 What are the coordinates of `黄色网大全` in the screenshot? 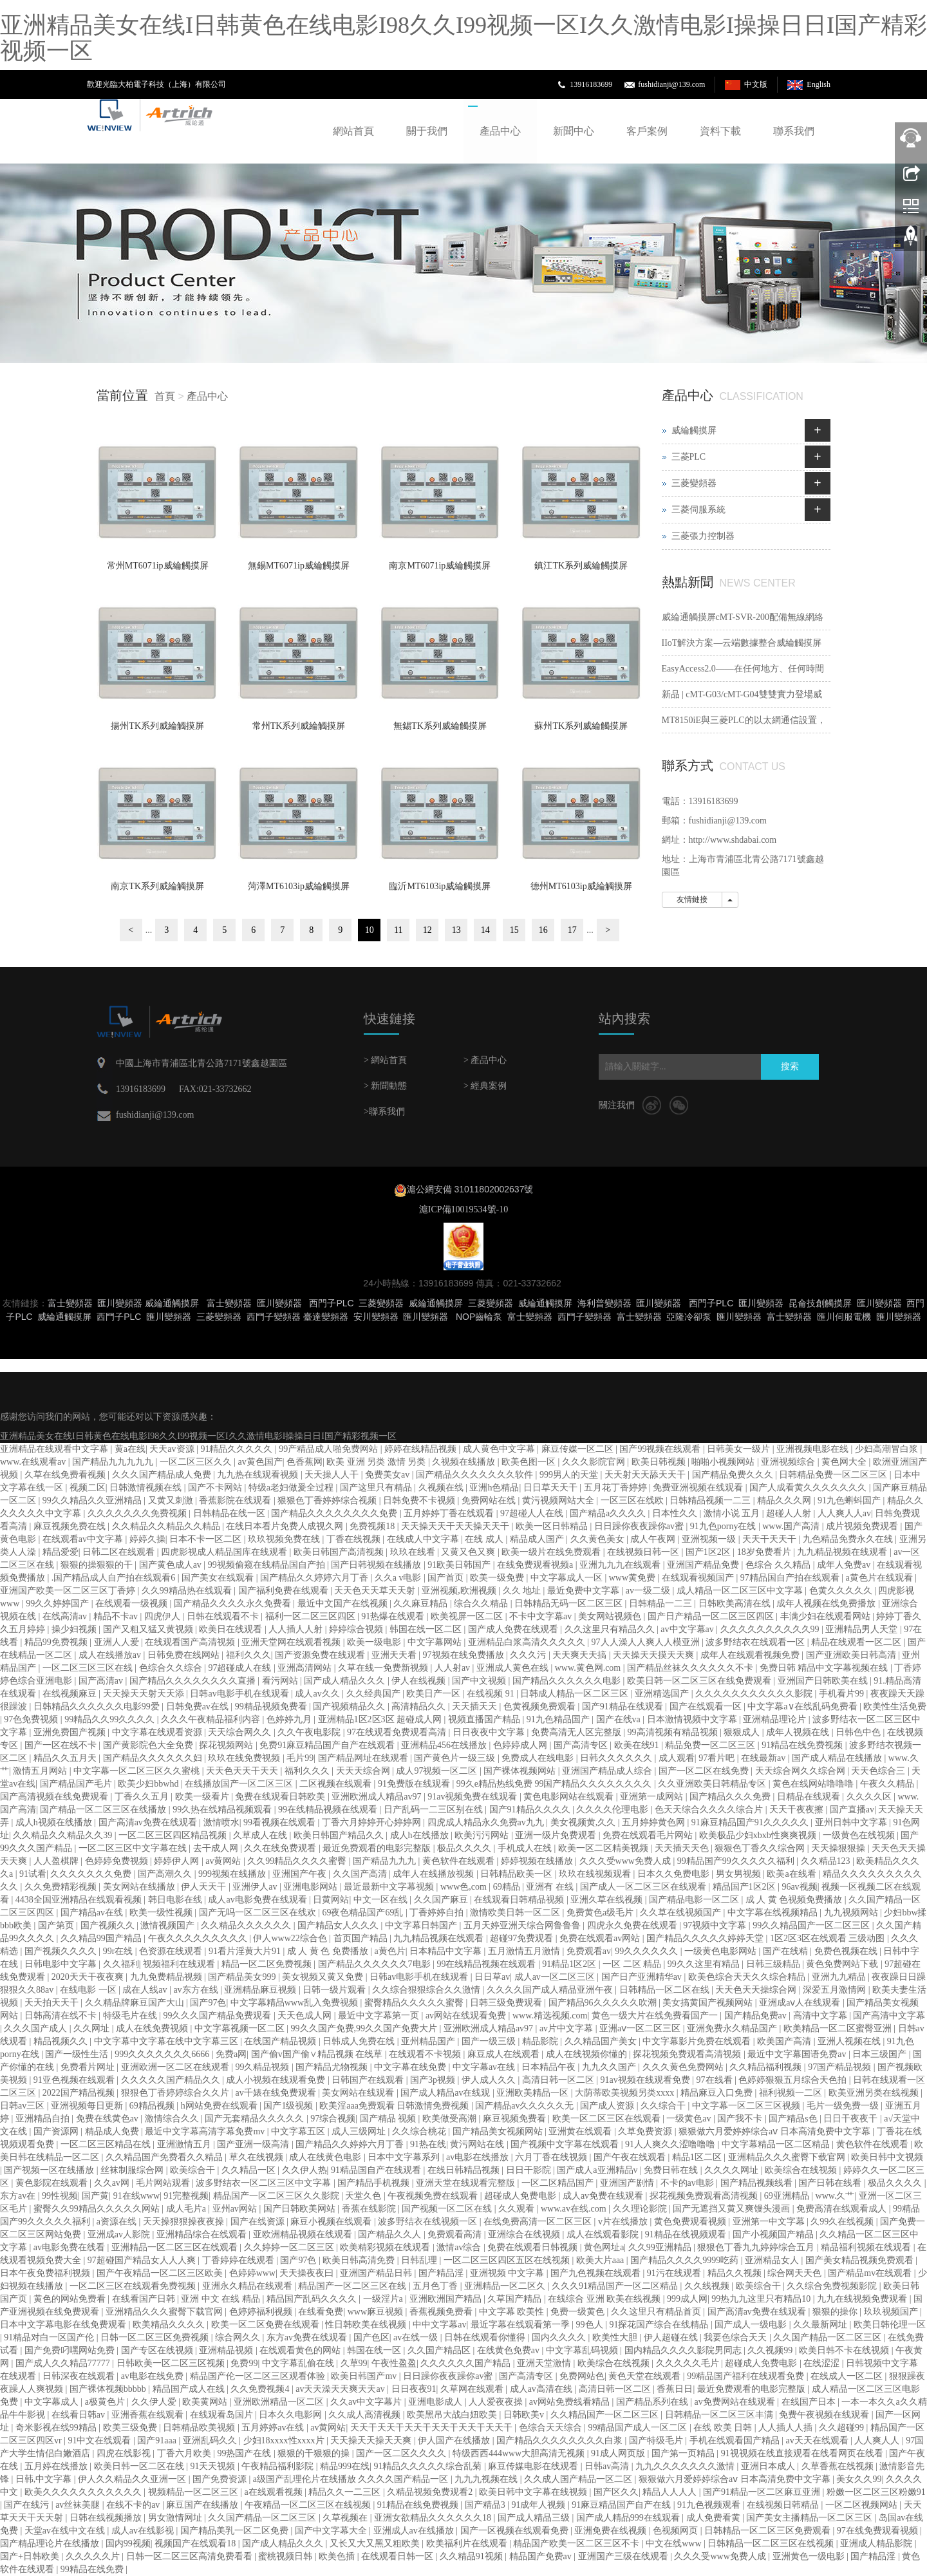 It's located at (845, 1462).